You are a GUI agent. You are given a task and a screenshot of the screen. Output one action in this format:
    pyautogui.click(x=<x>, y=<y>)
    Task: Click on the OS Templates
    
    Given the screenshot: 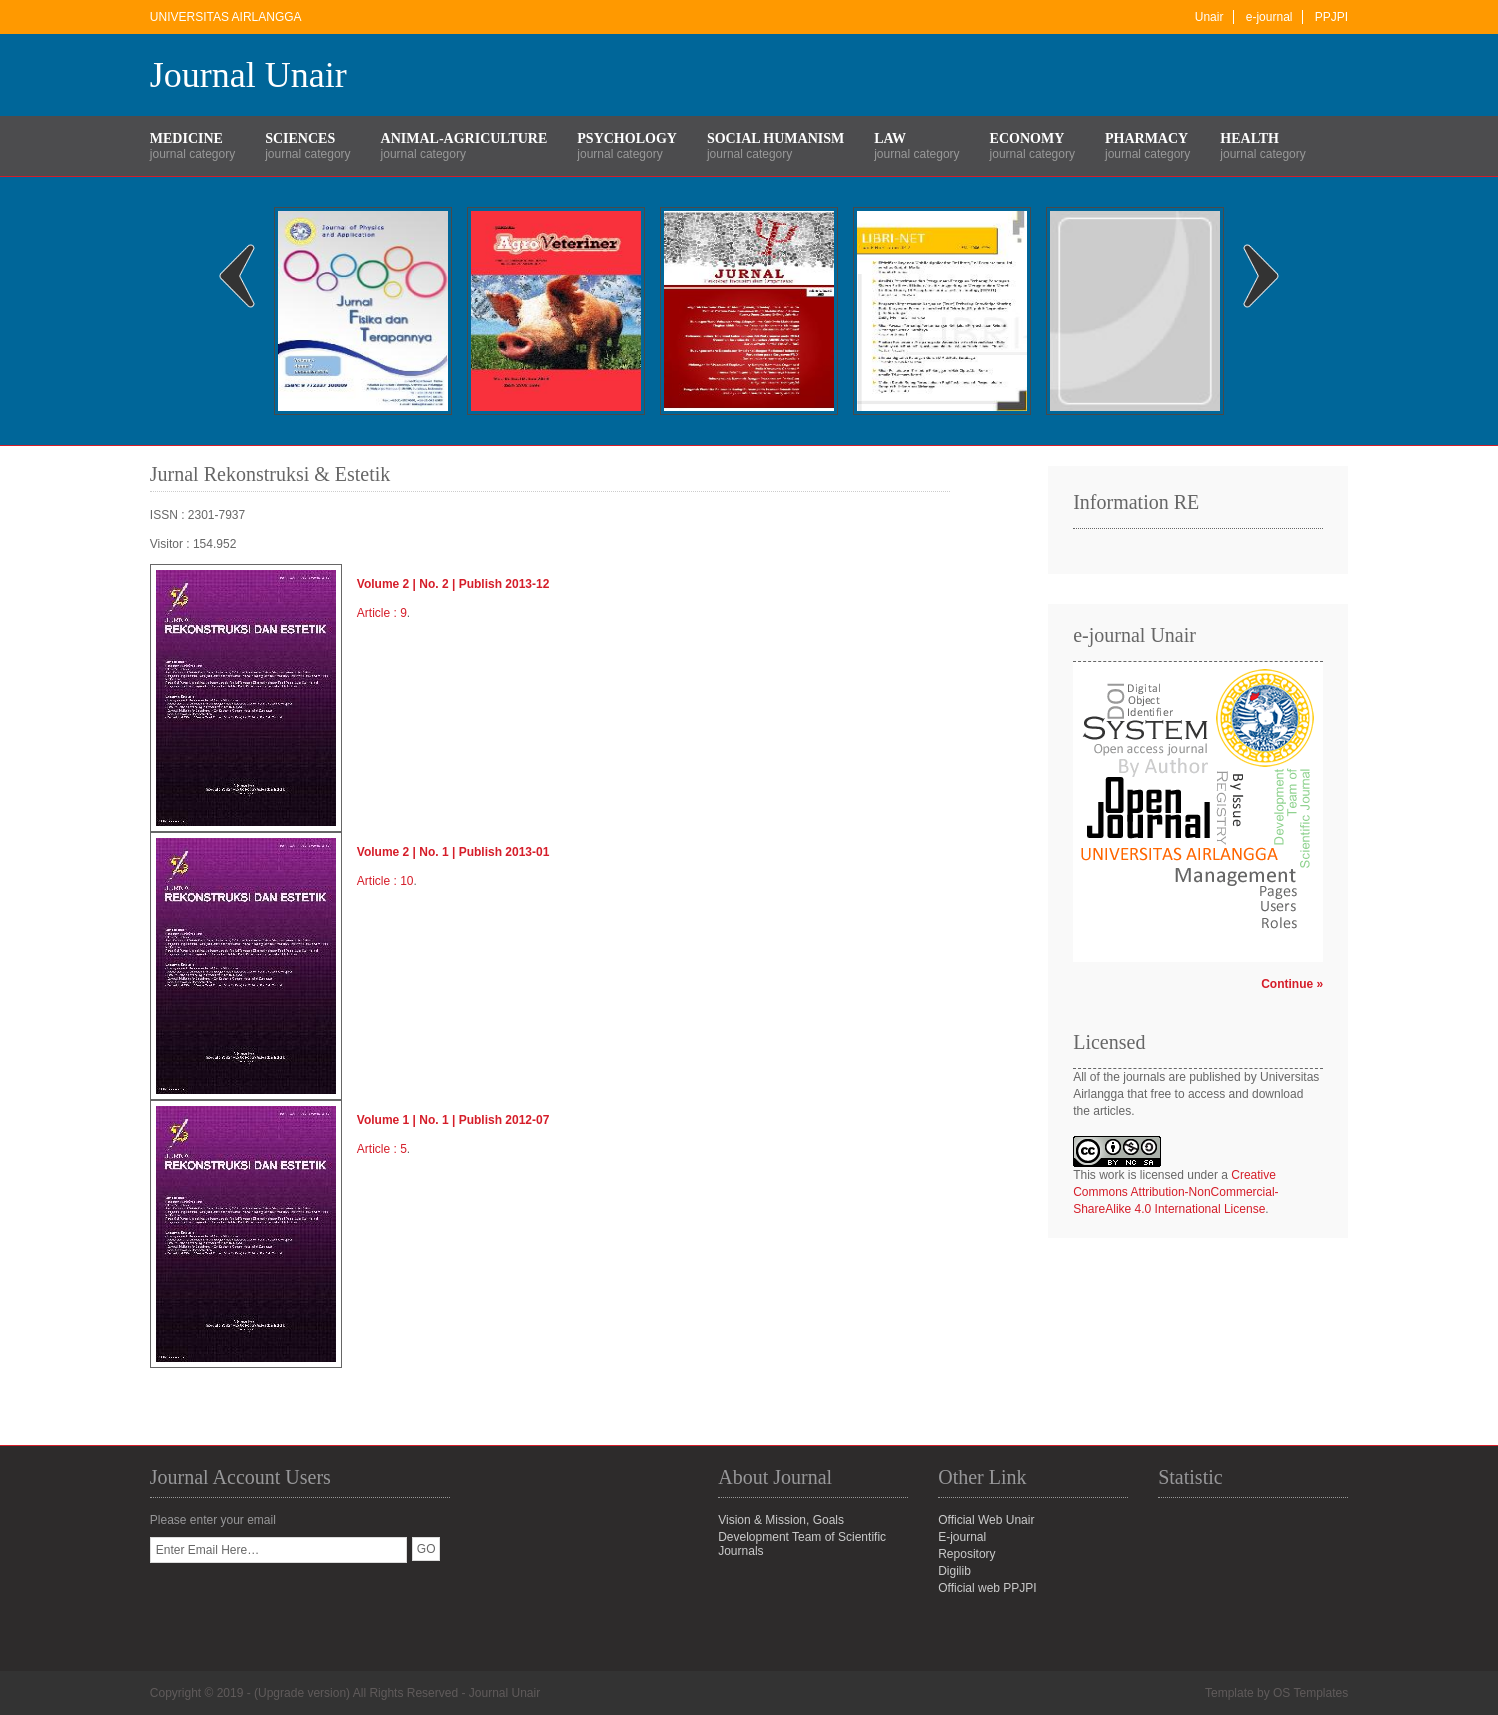 What is the action you would take?
    pyautogui.click(x=1310, y=1693)
    